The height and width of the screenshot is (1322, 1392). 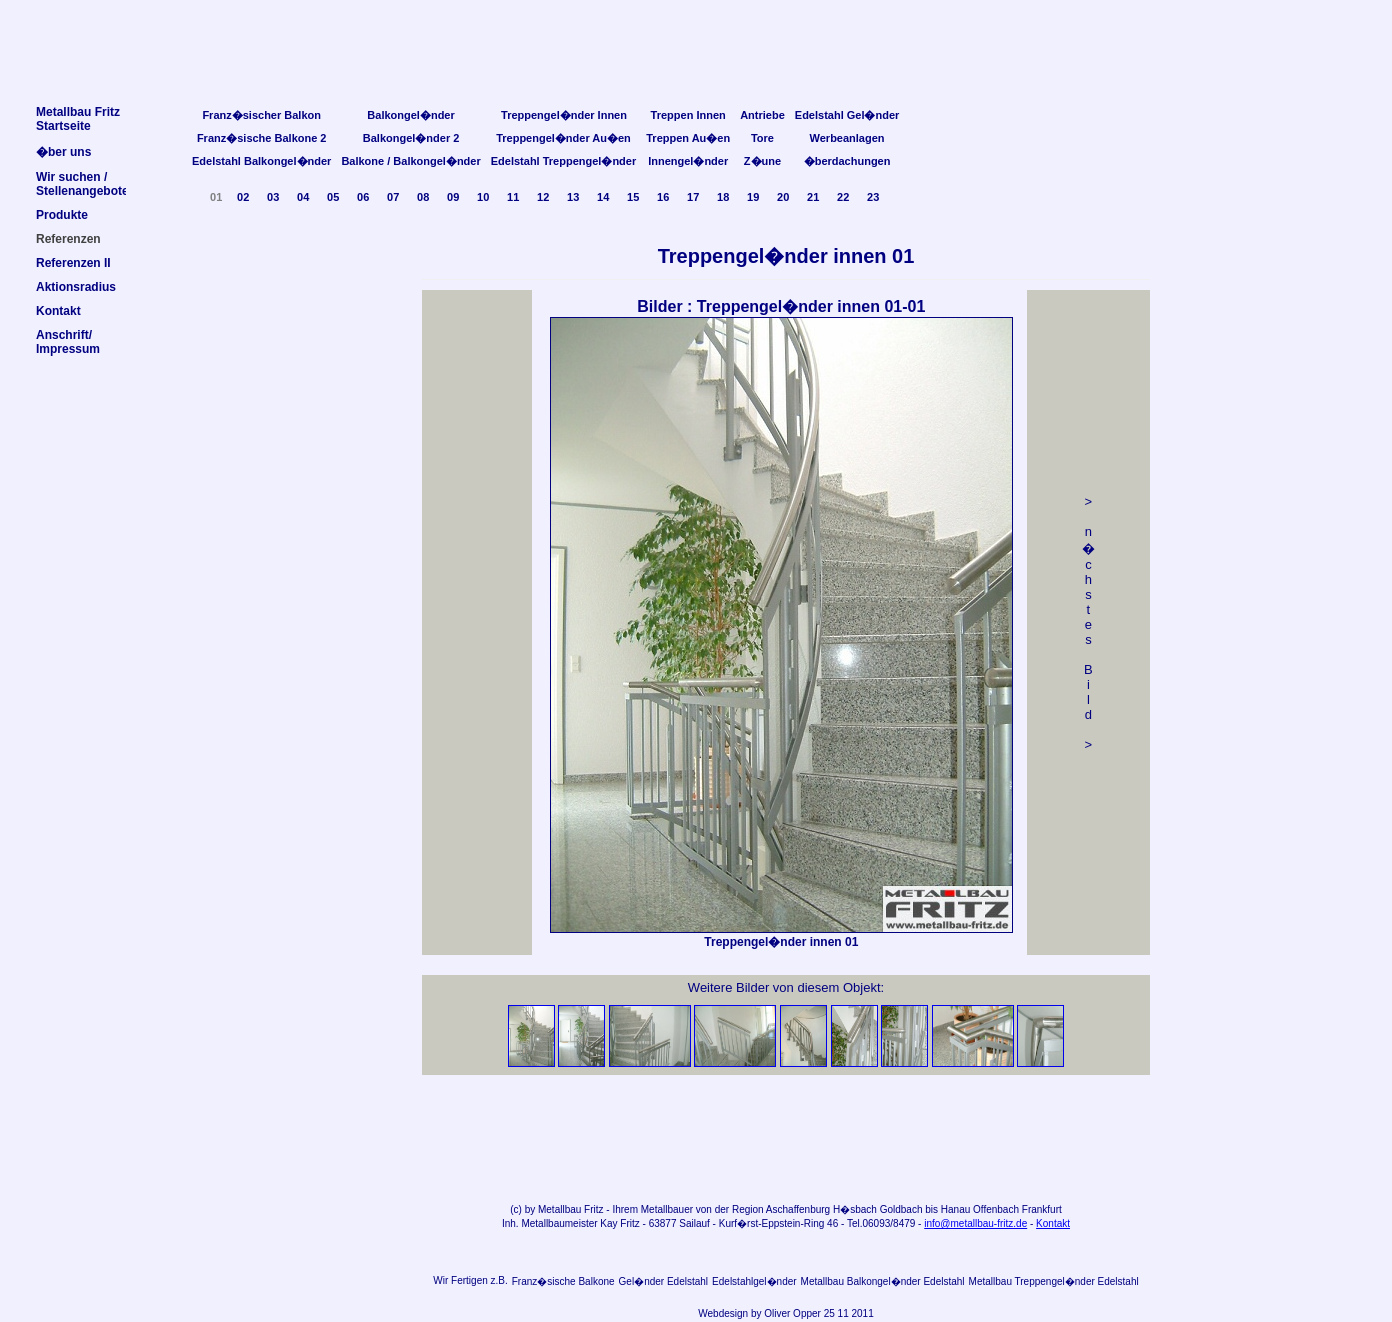 What do you see at coordinates (883, 1281) in the screenshot?
I see `Metallbau Balkongel�nder Edelstahl` at bounding box center [883, 1281].